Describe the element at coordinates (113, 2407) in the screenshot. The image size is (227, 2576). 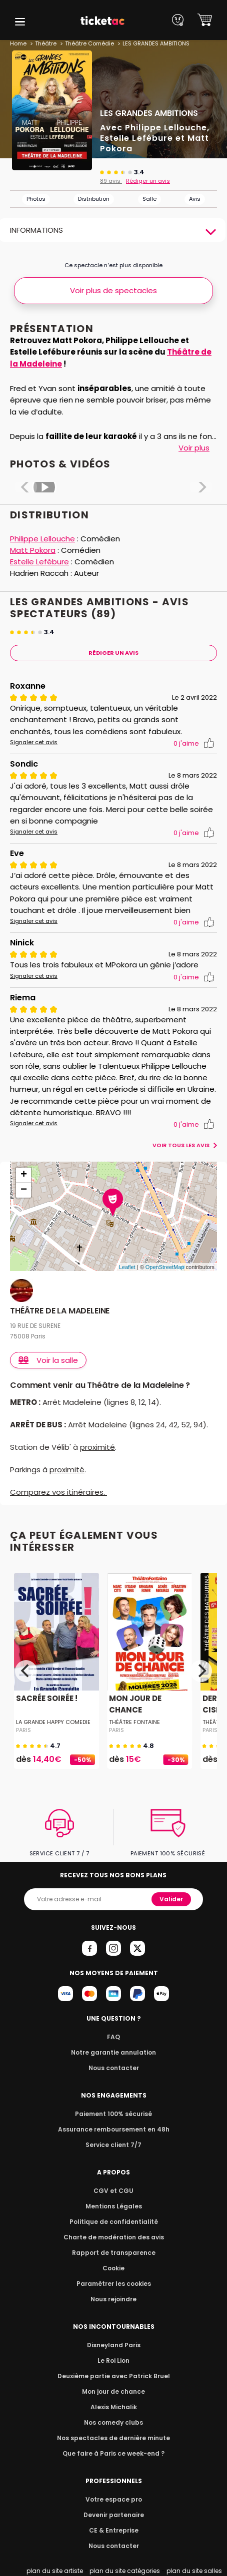
I see `Alexis Michalik` at that location.